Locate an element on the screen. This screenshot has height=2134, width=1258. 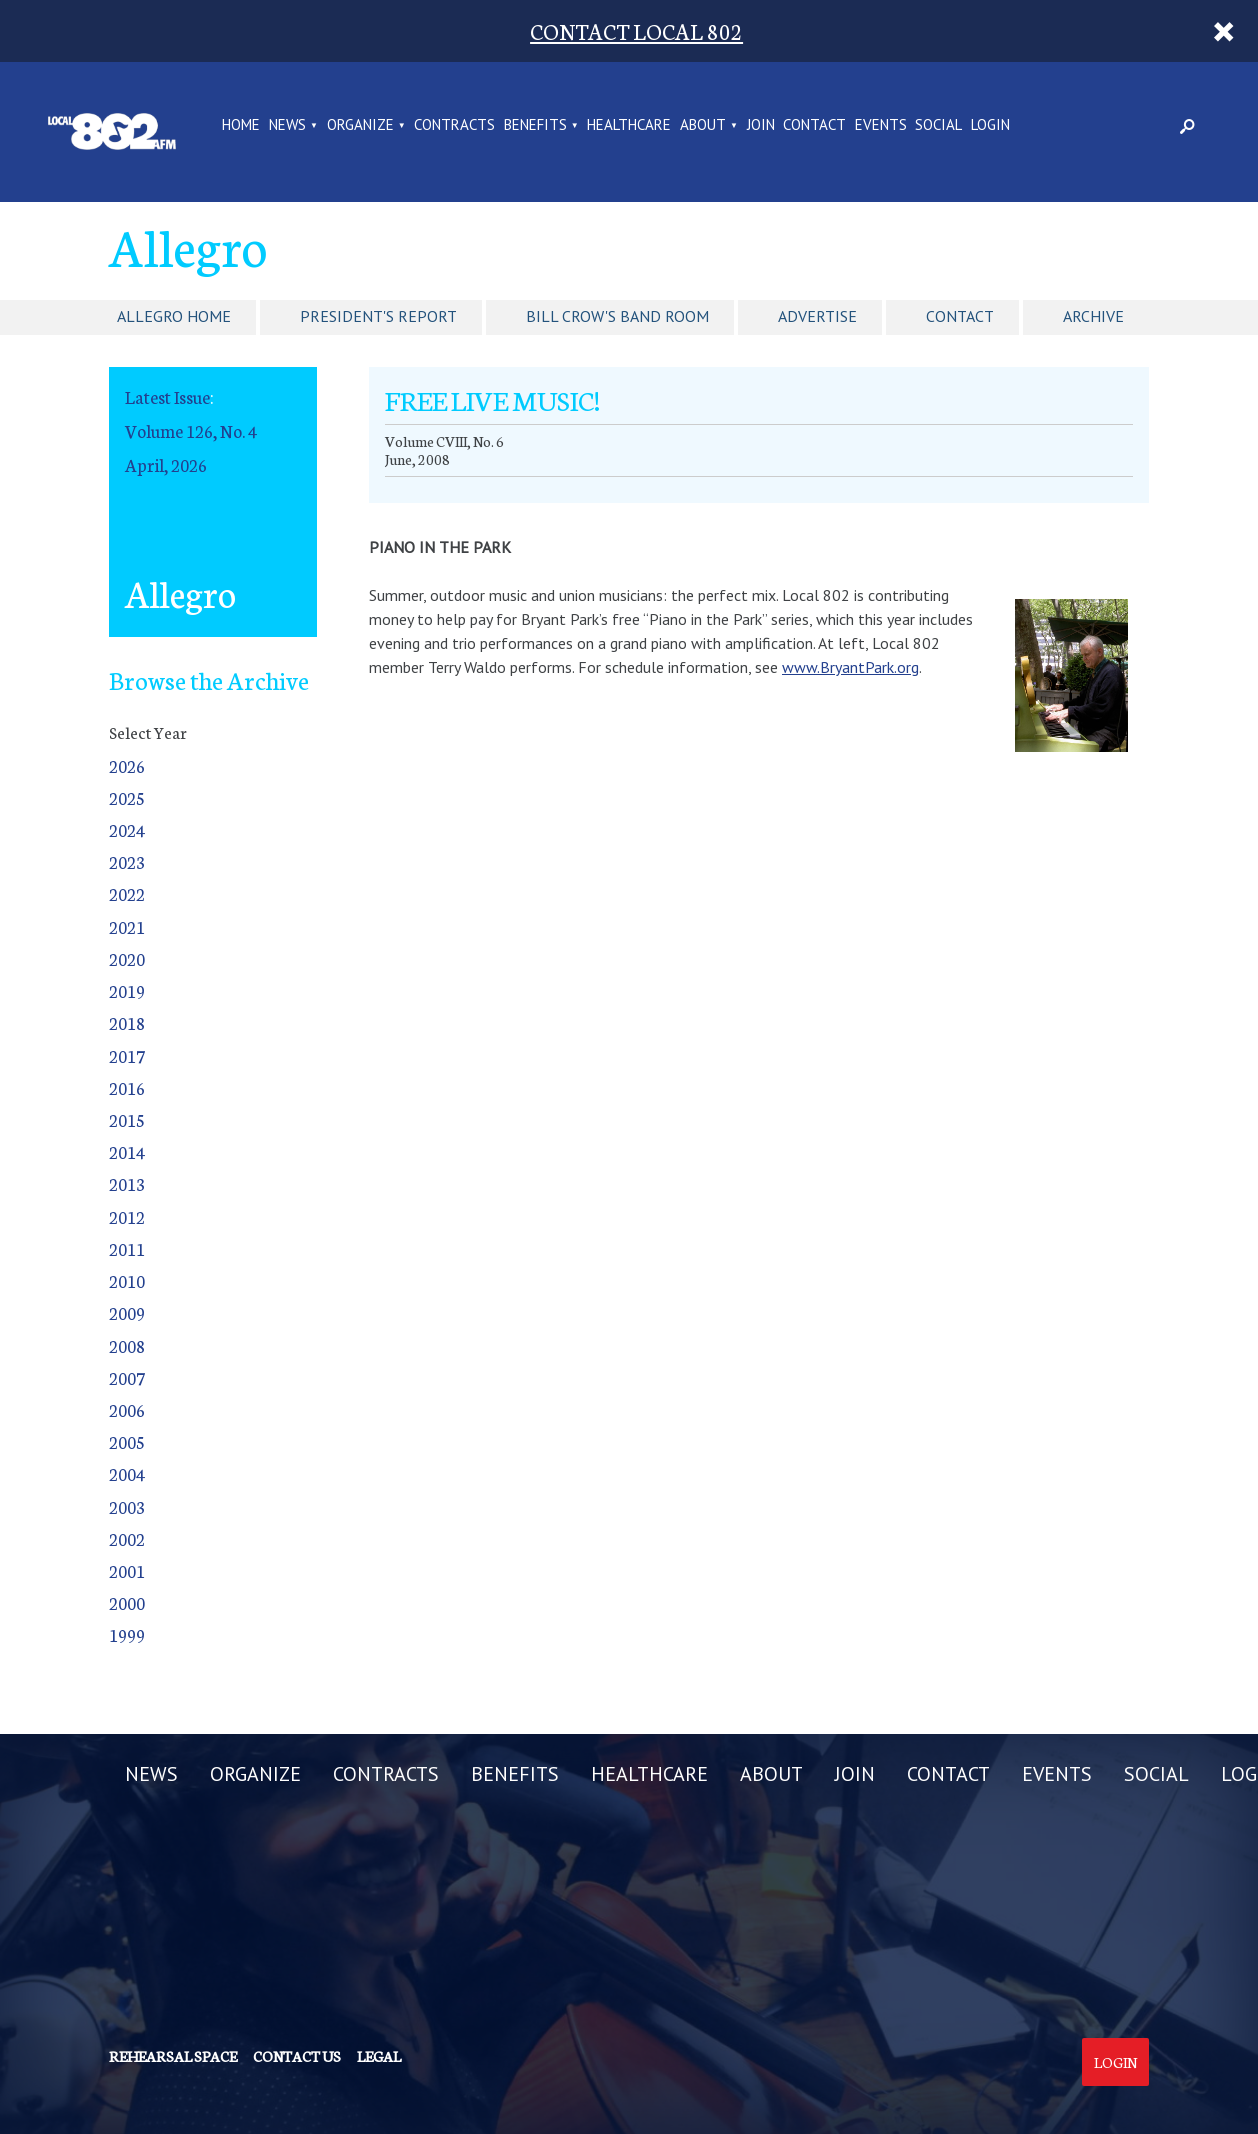
www.BryantPark.org is located at coordinates (850, 667).